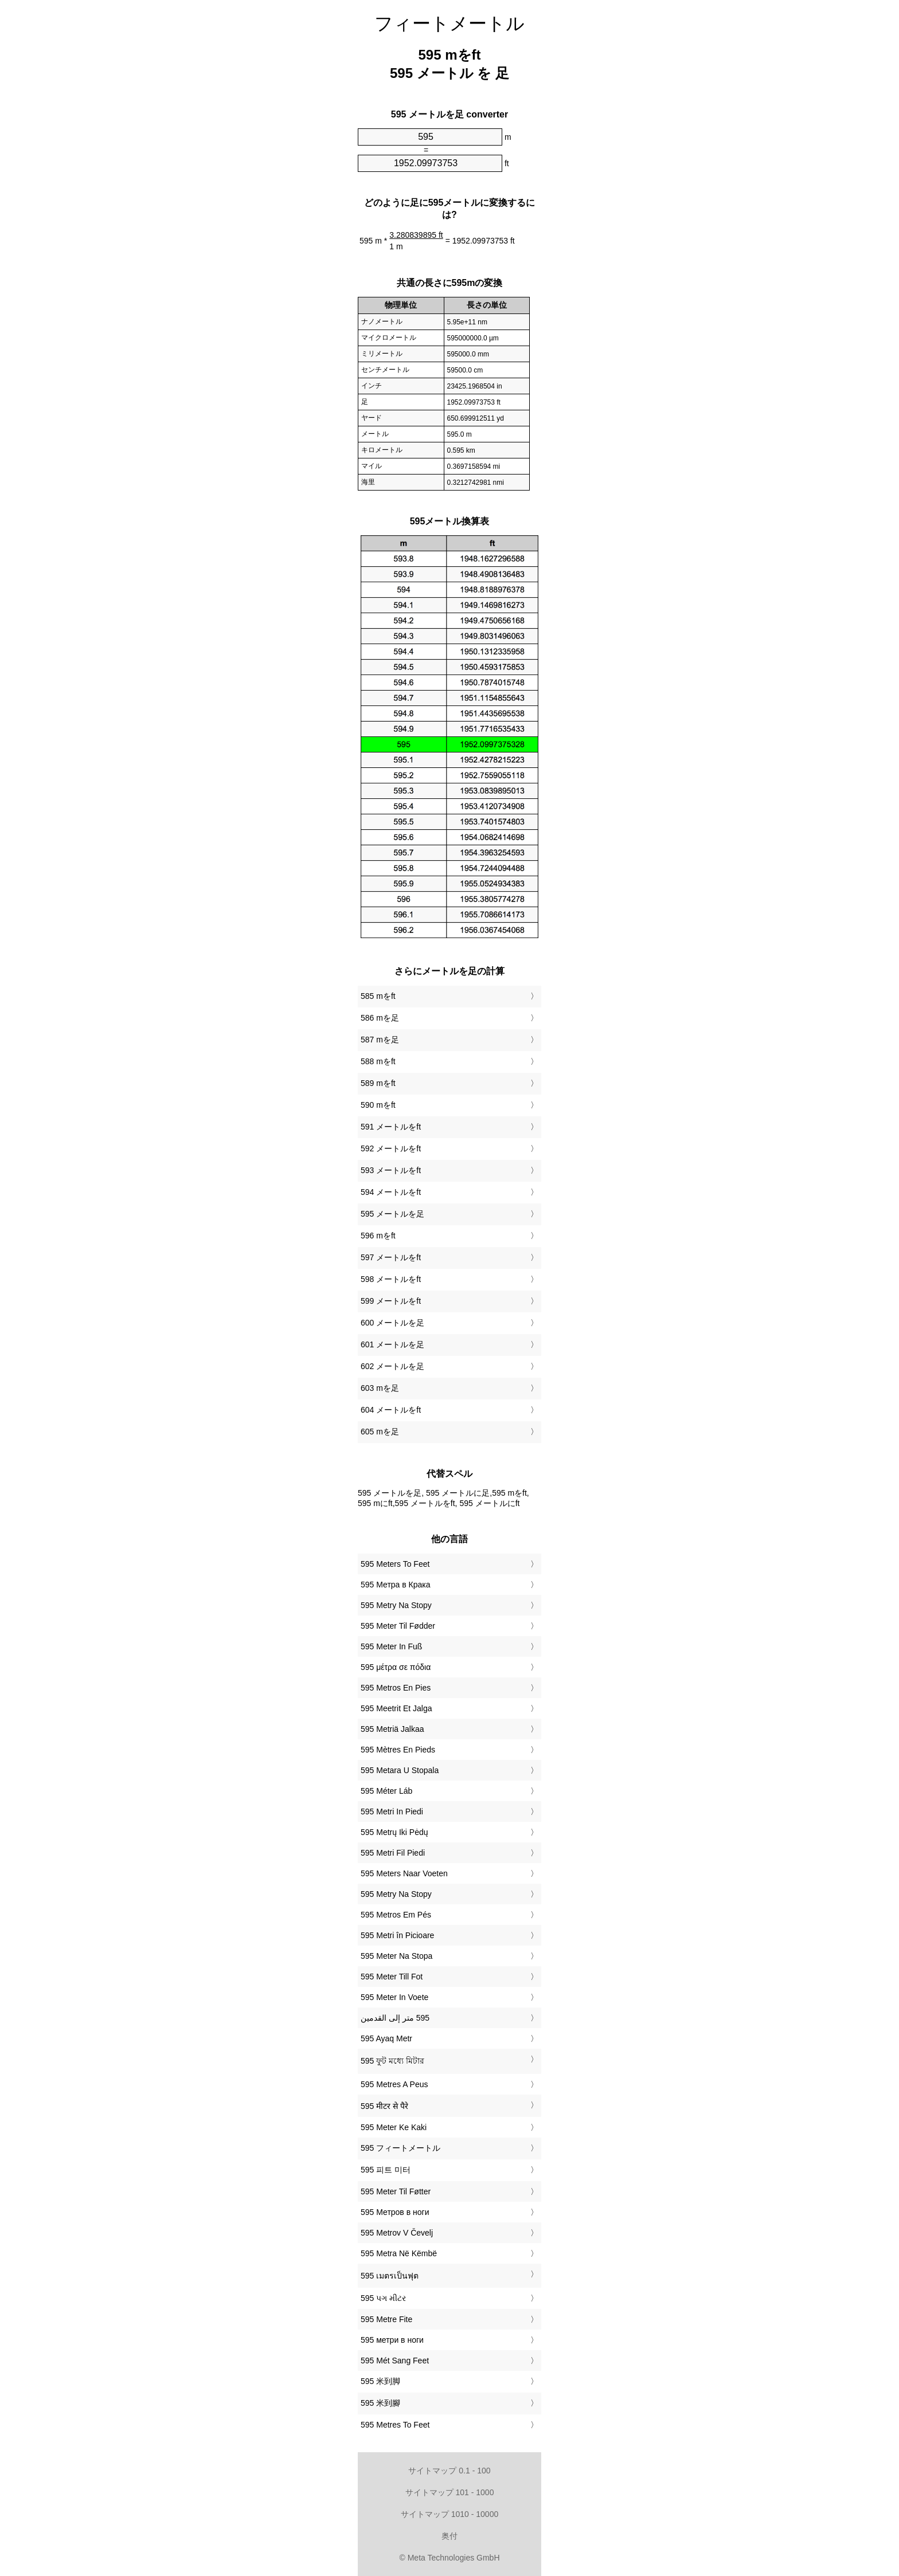 The width and height of the screenshot is (899, 2576). What do you see at coordinates (380, 1017) in the screenshot?
I see `586 mを足` at bounding box center [380, 1017].